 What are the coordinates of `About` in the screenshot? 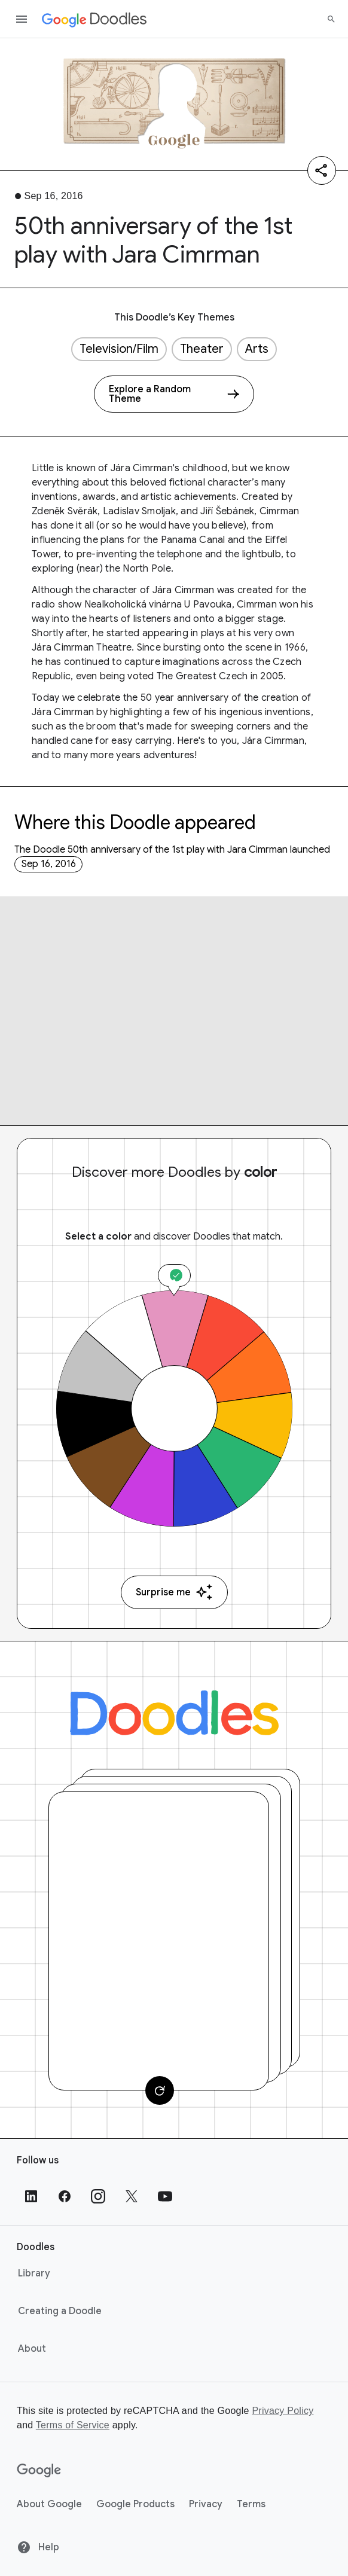 It's located at (32, 2349).